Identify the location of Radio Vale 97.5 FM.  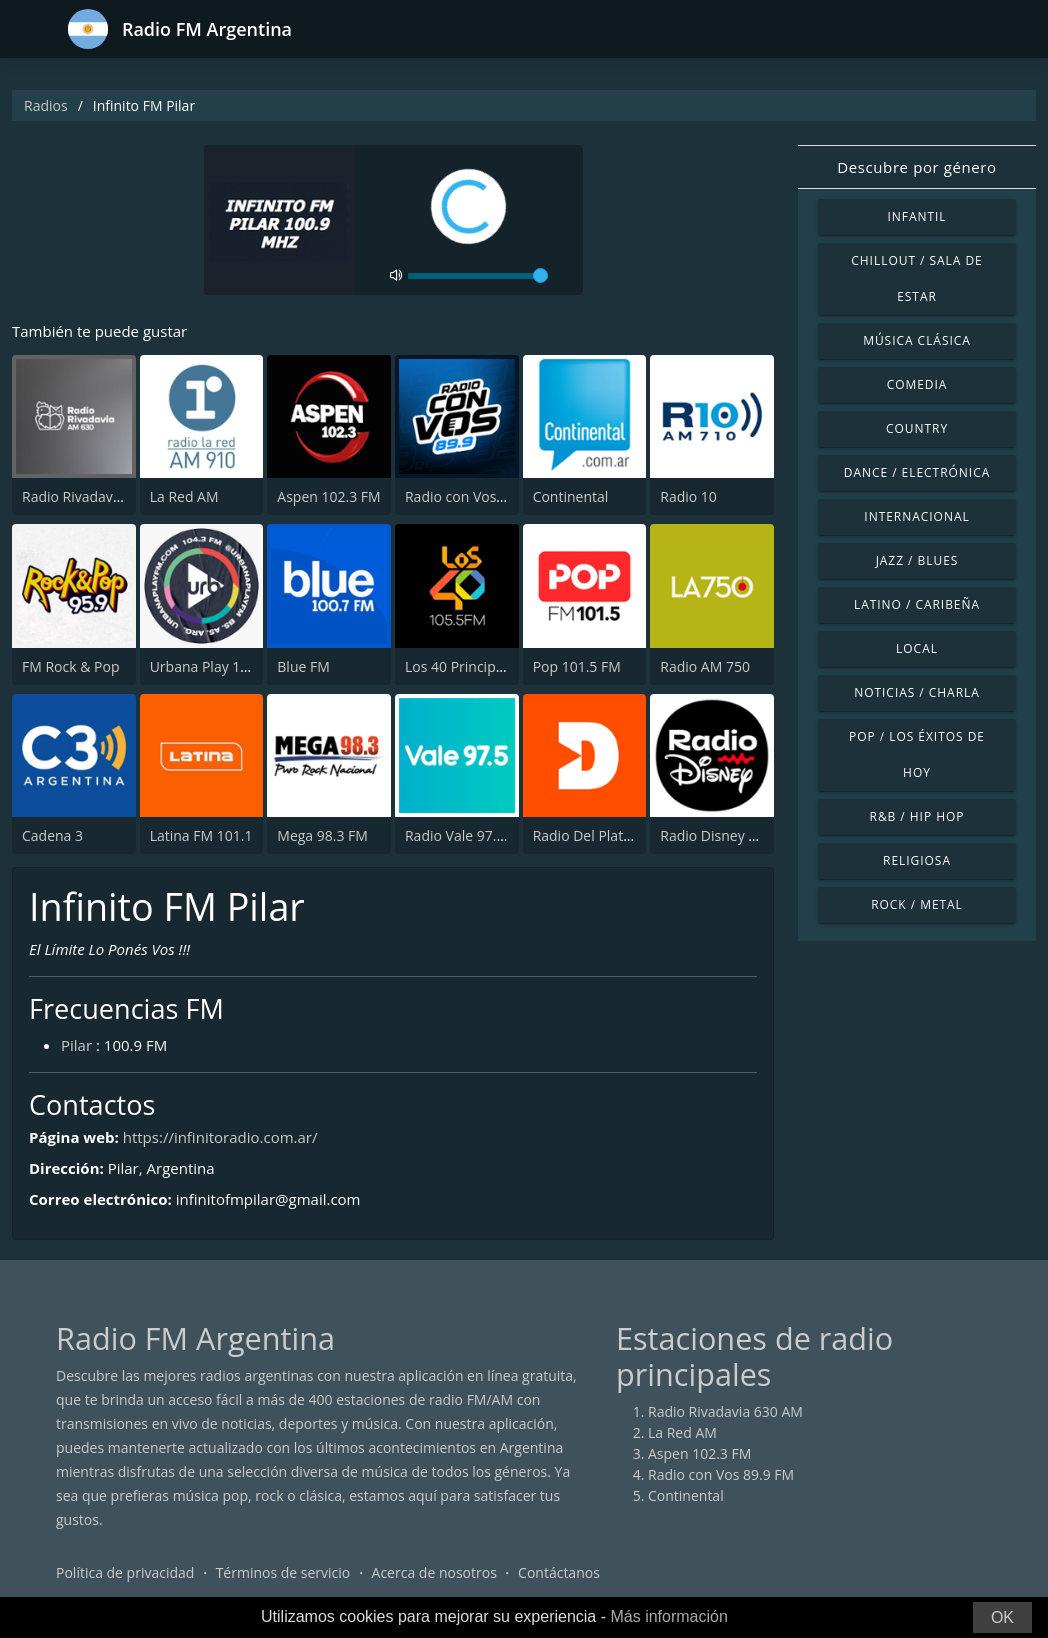
(466, 835).